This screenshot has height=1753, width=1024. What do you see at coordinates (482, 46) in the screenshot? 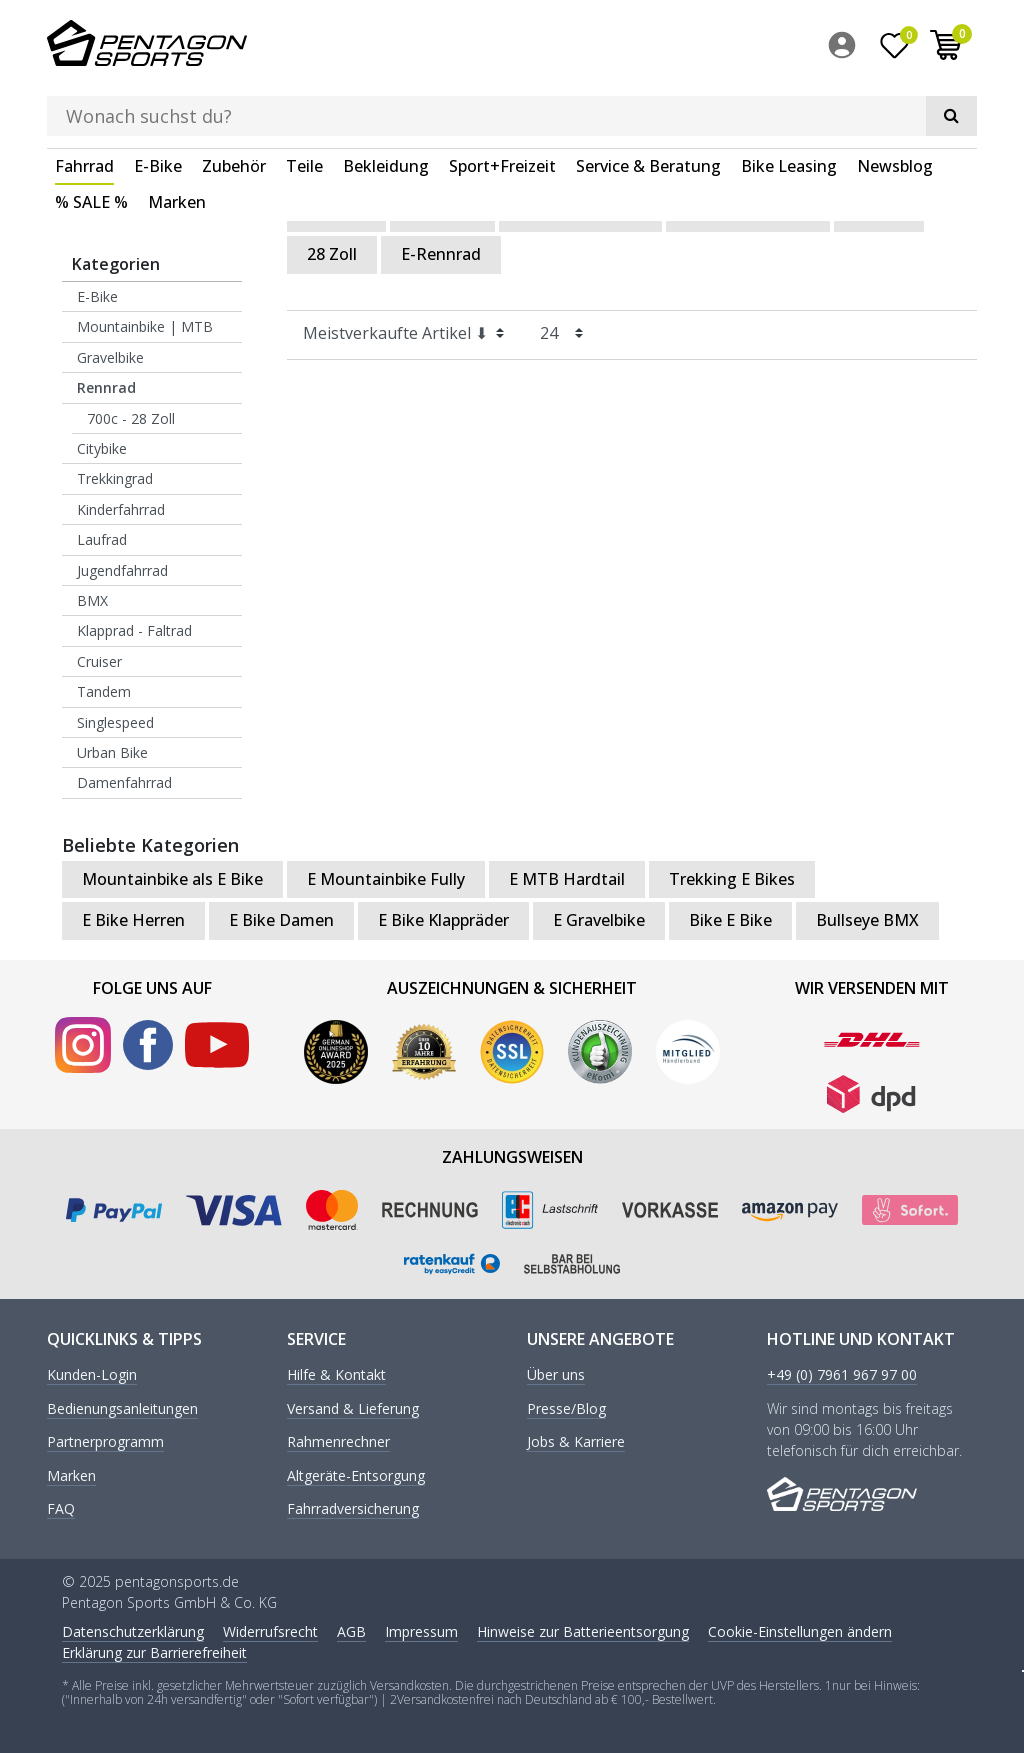
I see `[Suchbegriff]` at bounding box center [482, 46].